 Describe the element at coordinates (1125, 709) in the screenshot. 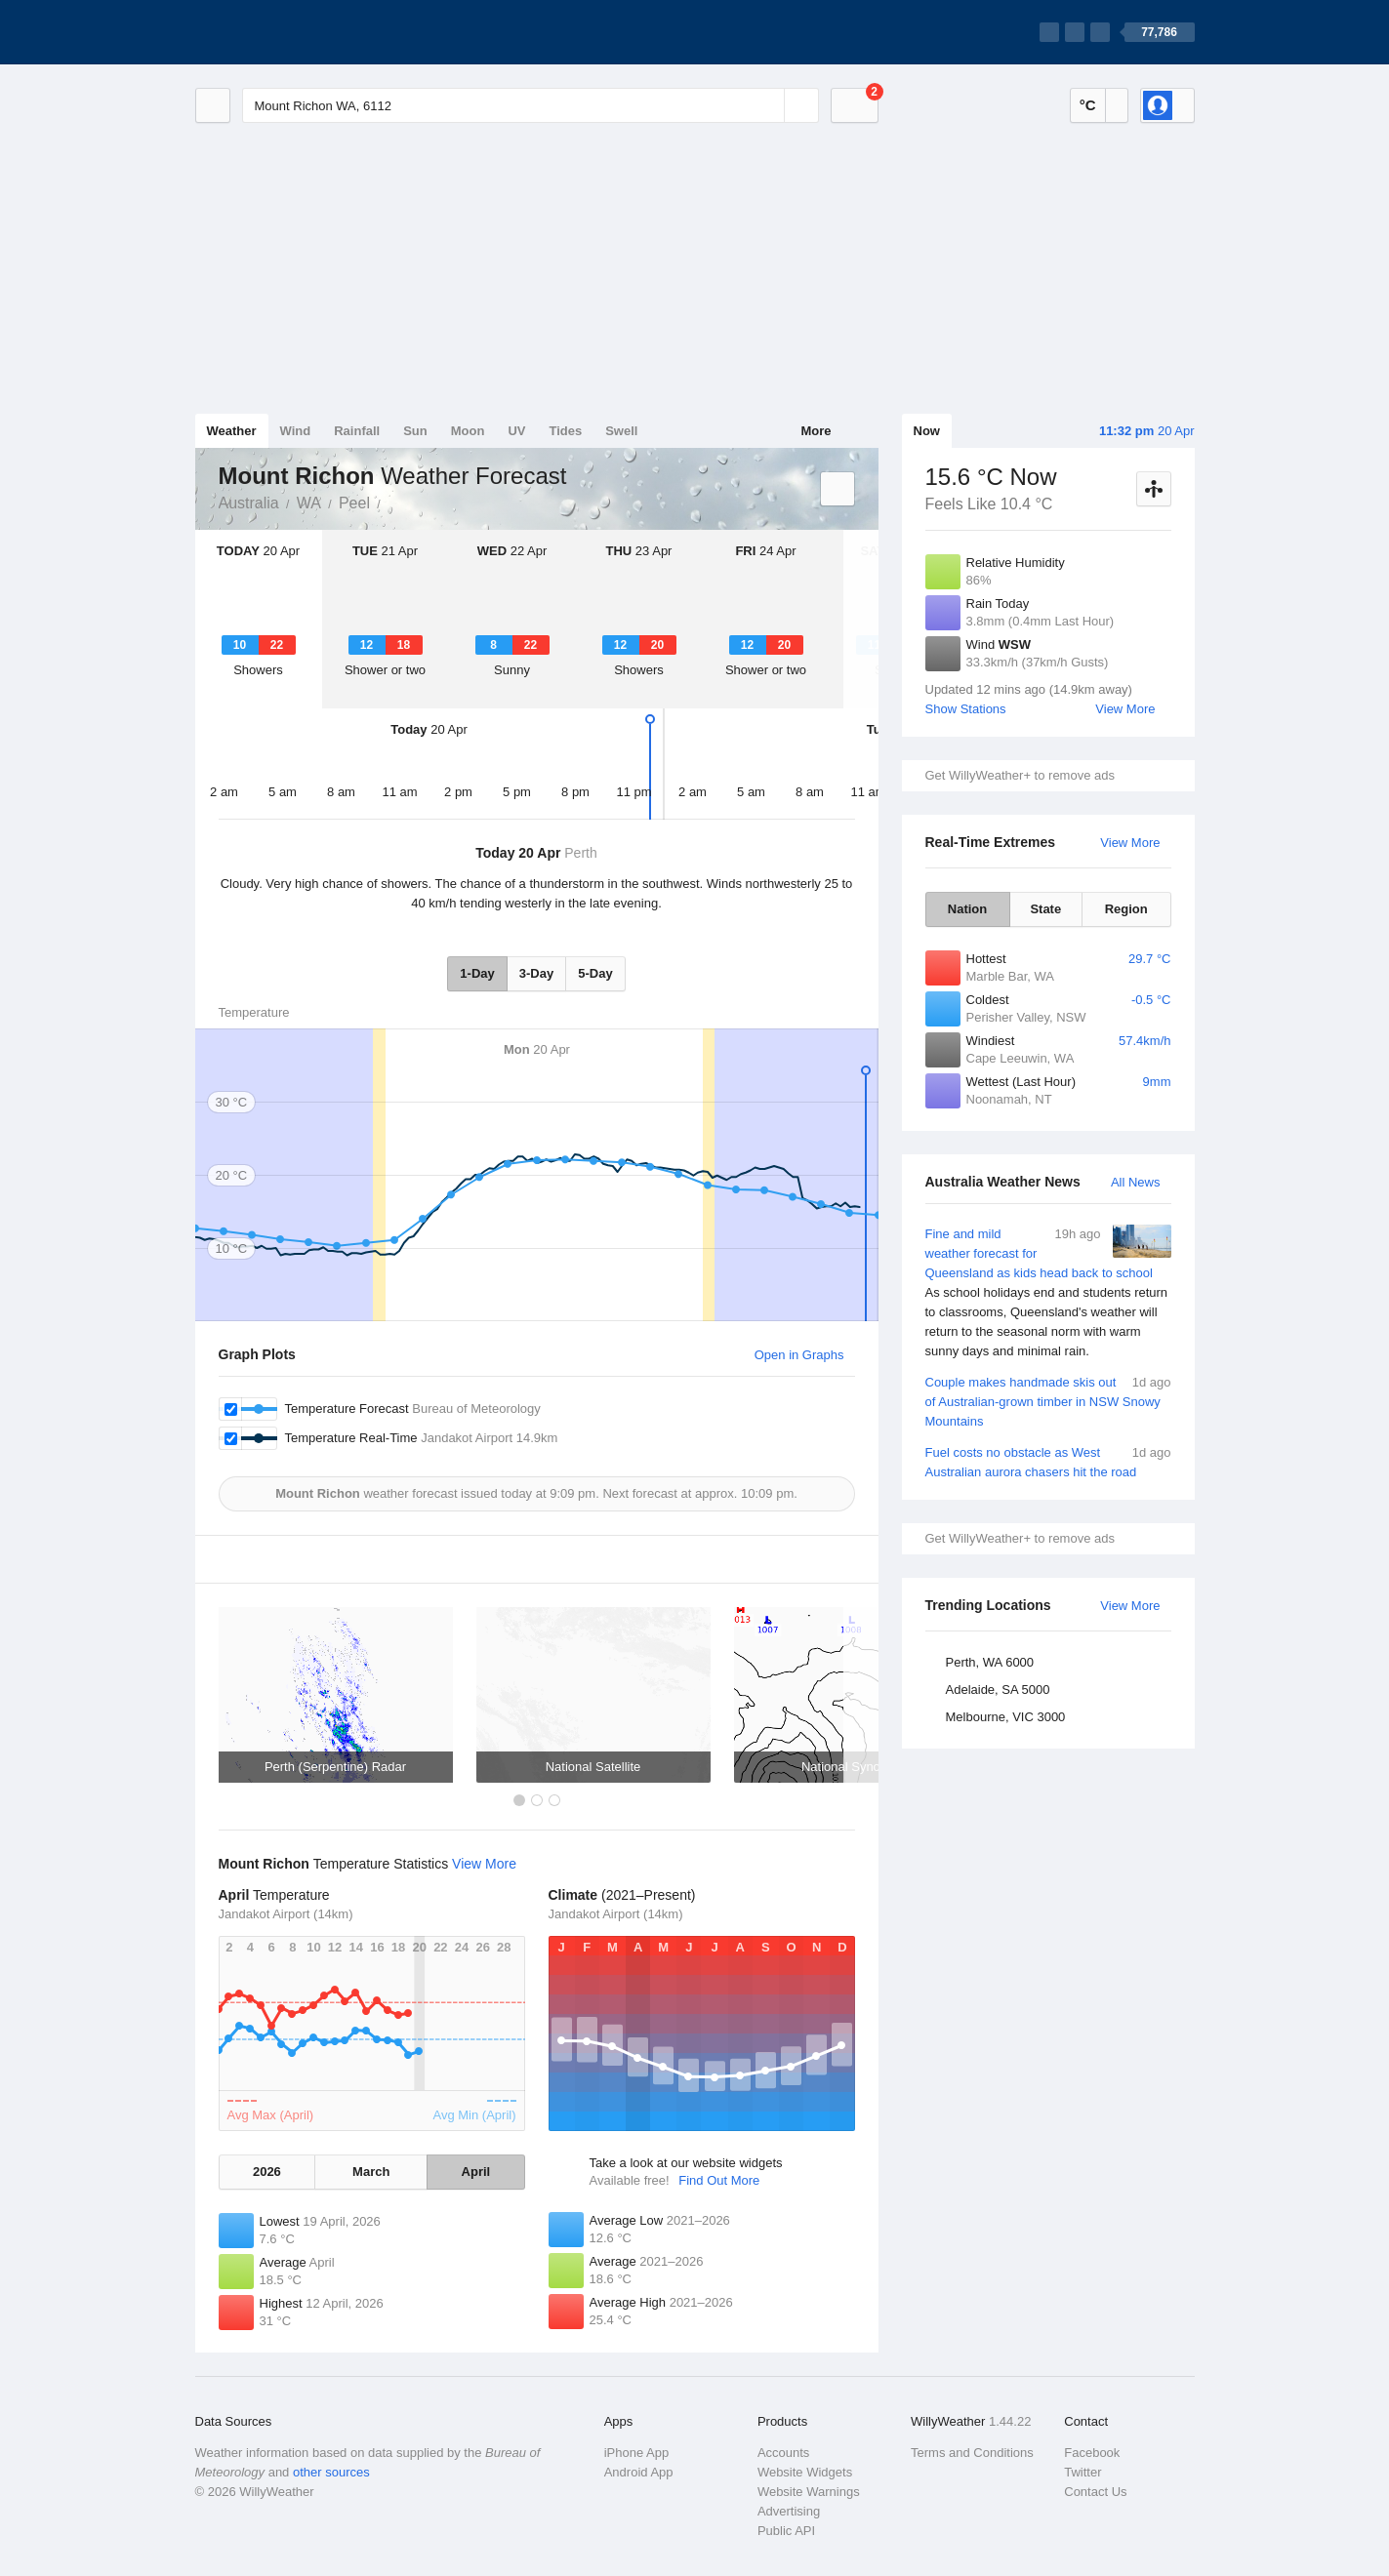

I see `View More` at that location.